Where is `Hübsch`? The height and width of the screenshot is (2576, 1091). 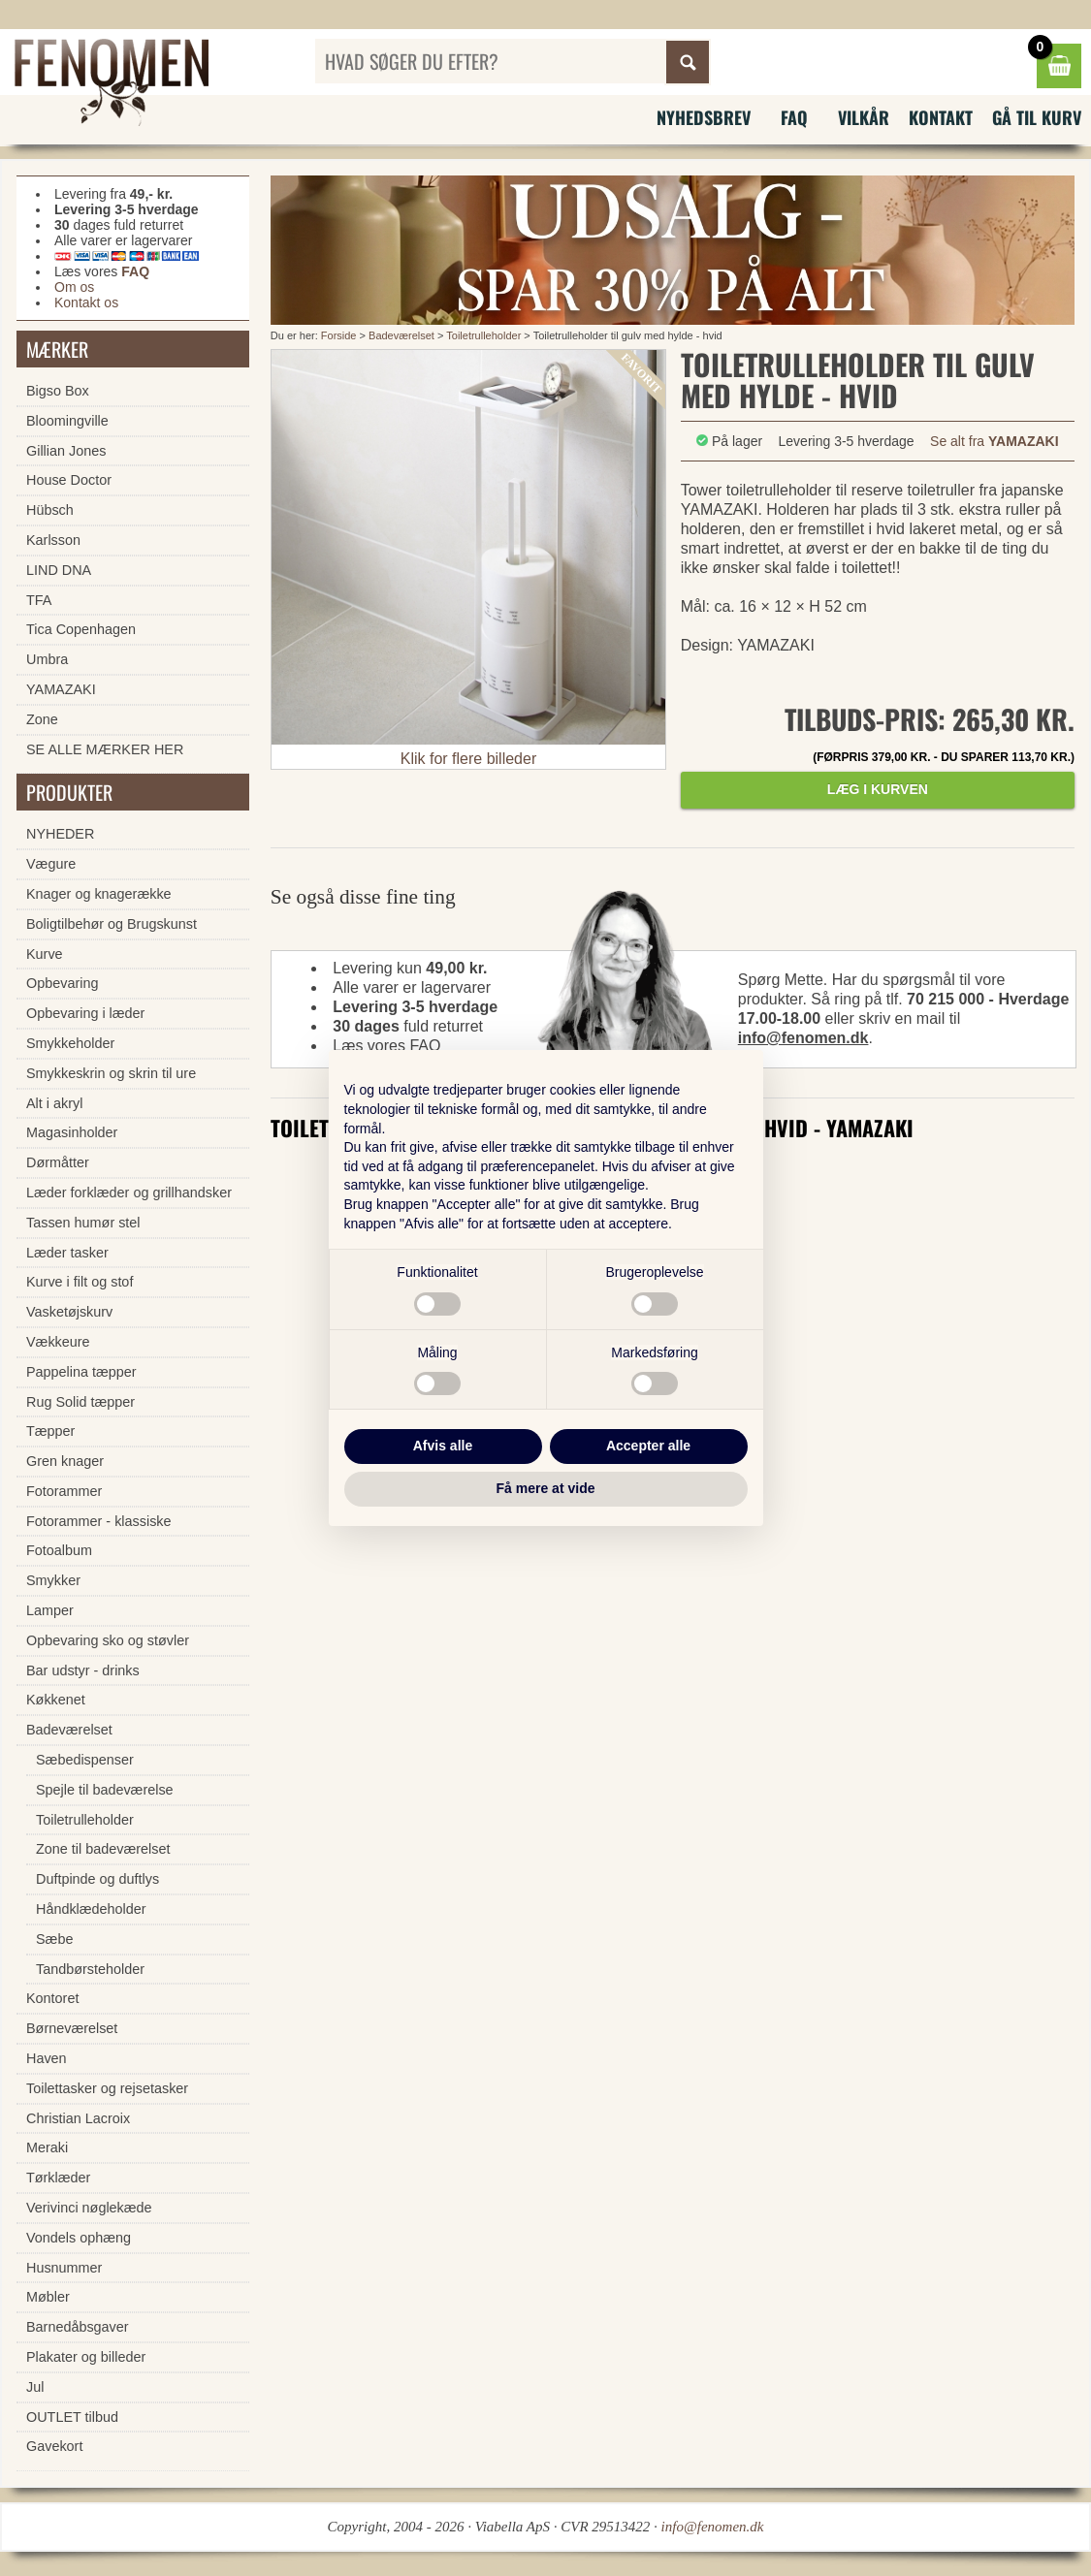 Hübsch is located at coordinates (50, 510).